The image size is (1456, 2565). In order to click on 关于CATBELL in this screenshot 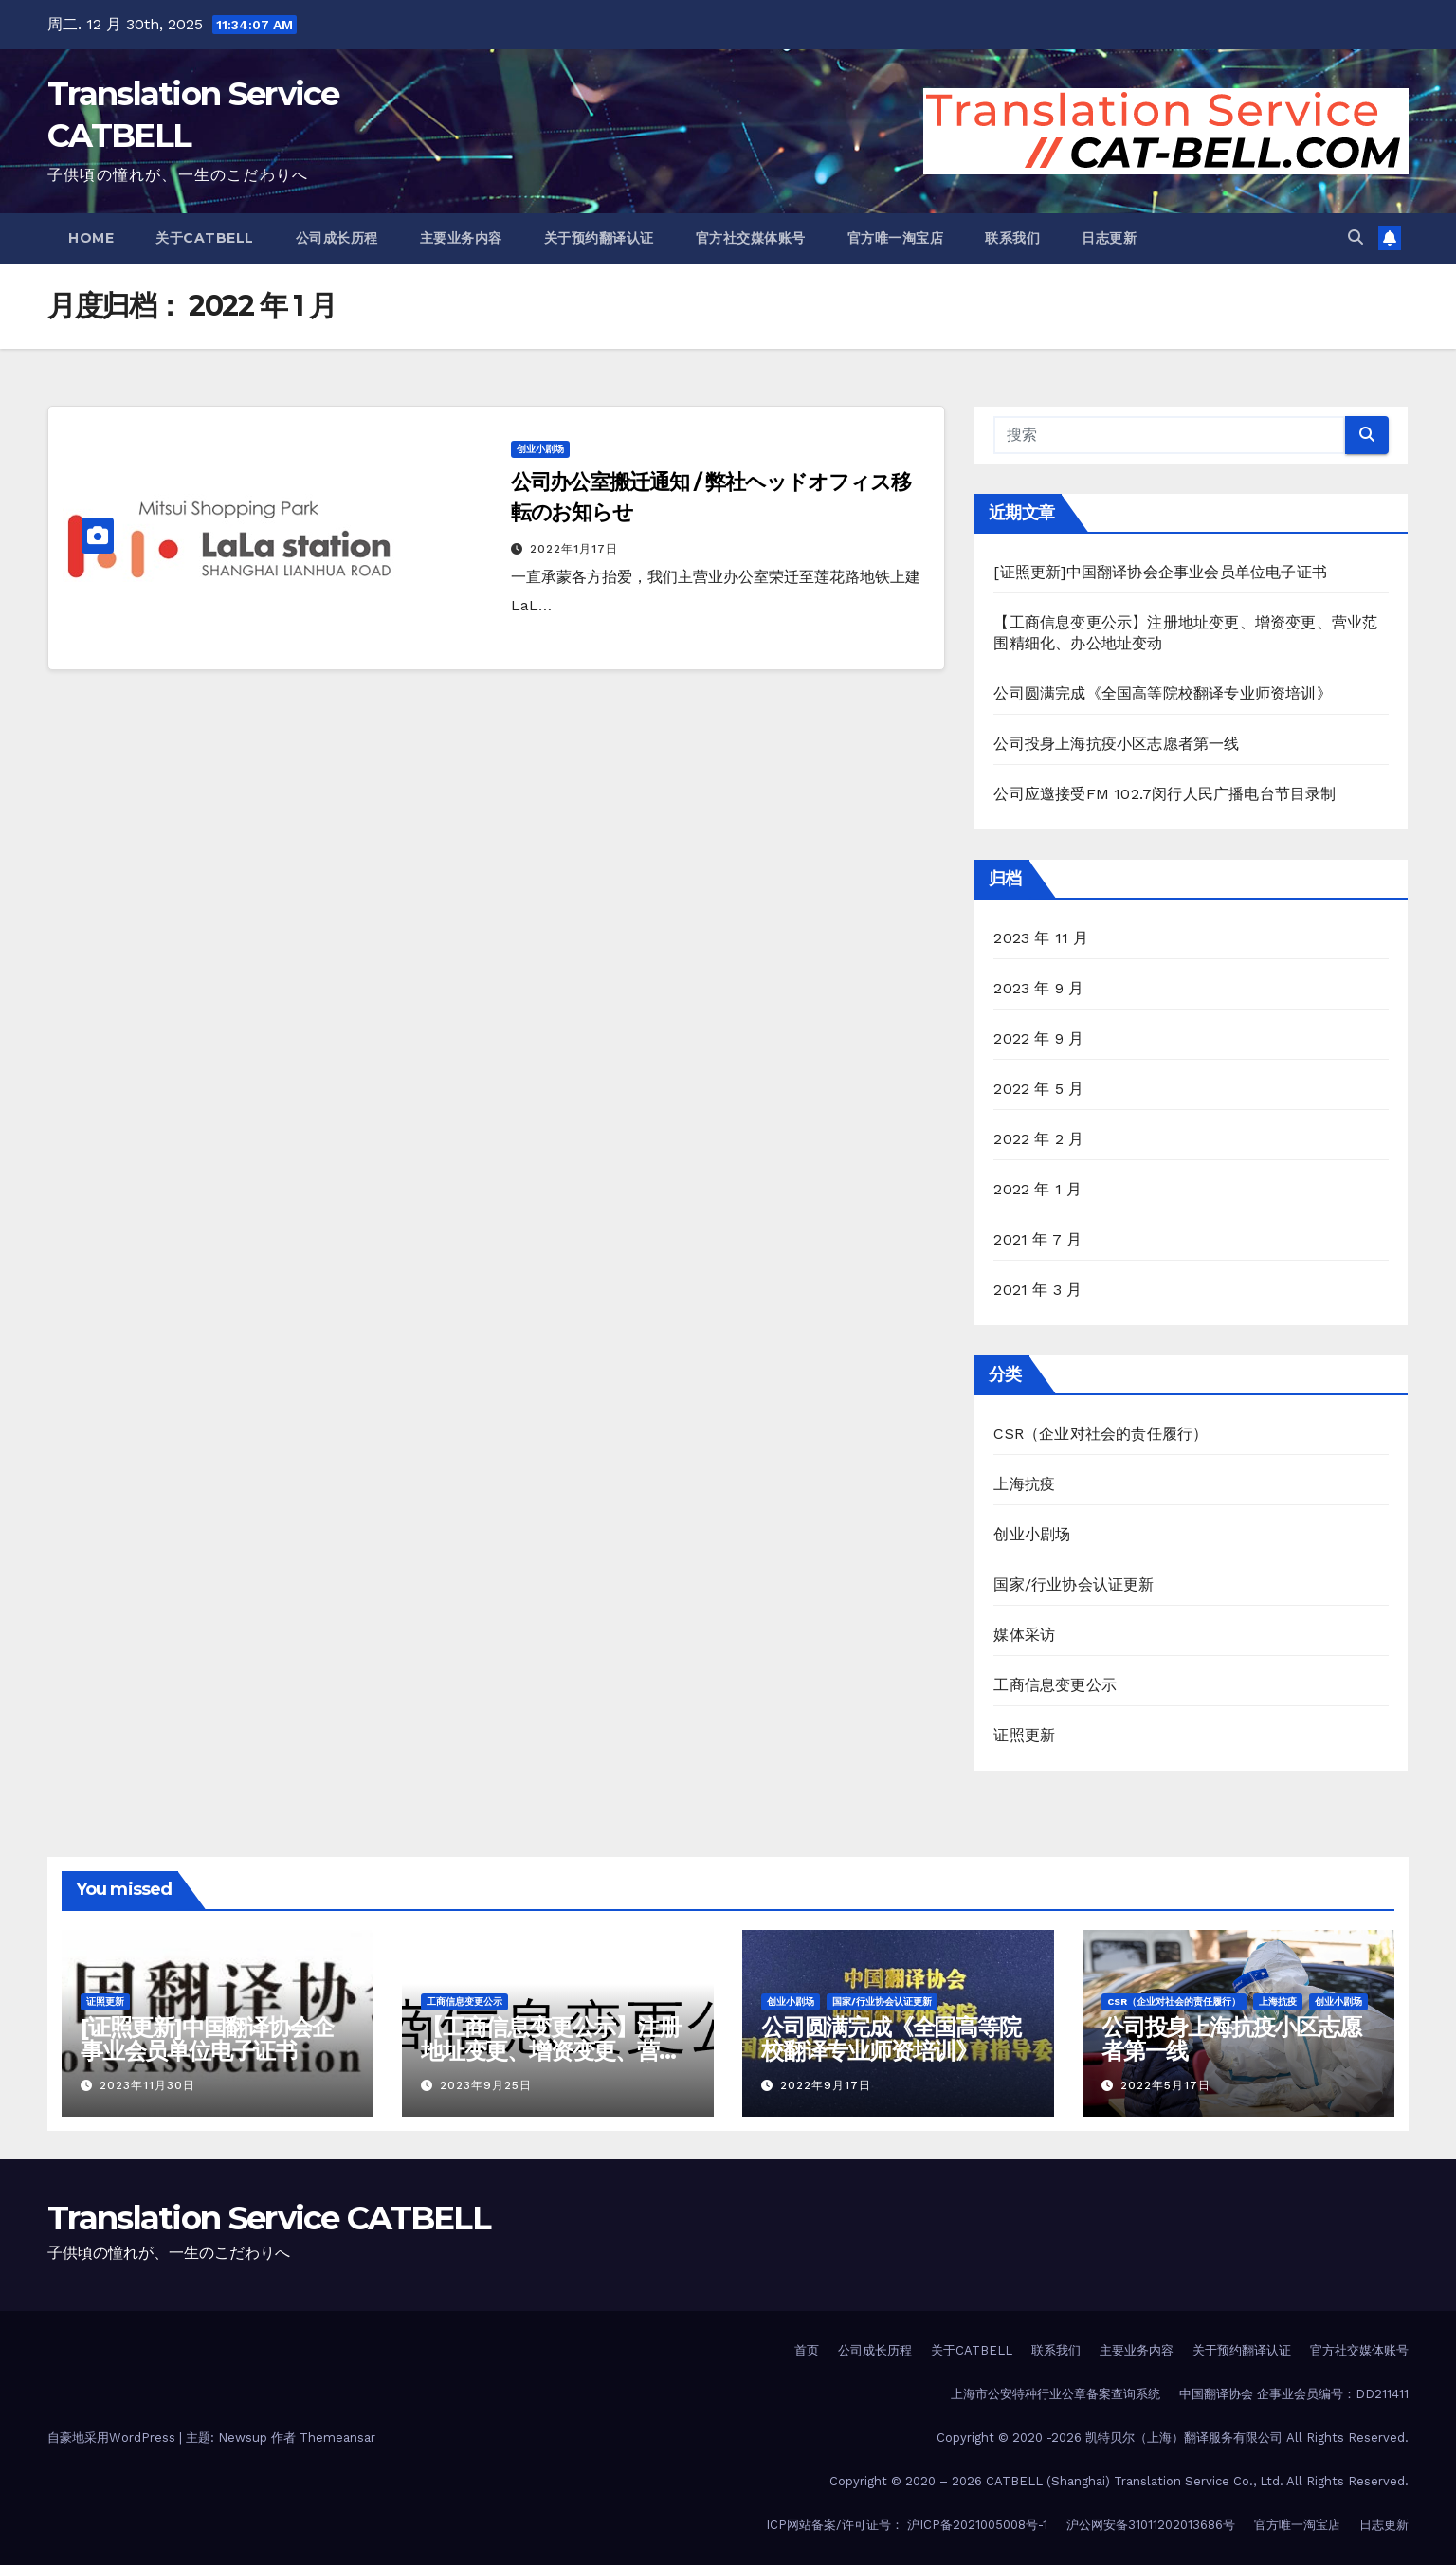, I will do `click(204, 237)`.